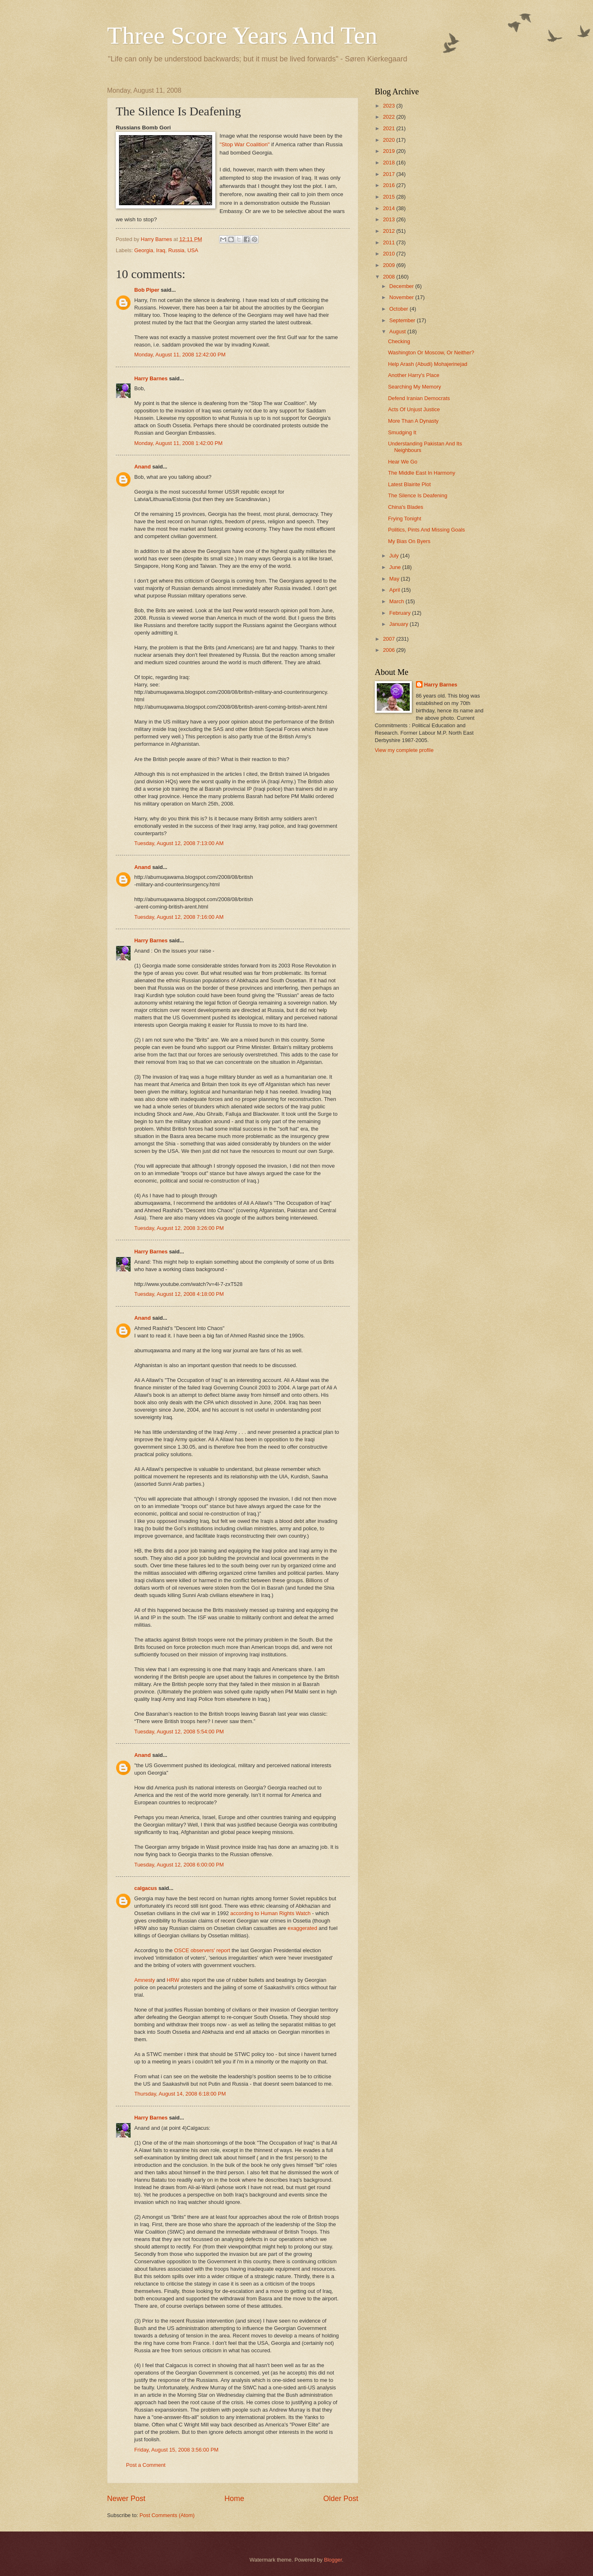 The image size is (593, 2576). Describe the element at coordinates (389, 162) in the screenshot. I see `2018` at that location.